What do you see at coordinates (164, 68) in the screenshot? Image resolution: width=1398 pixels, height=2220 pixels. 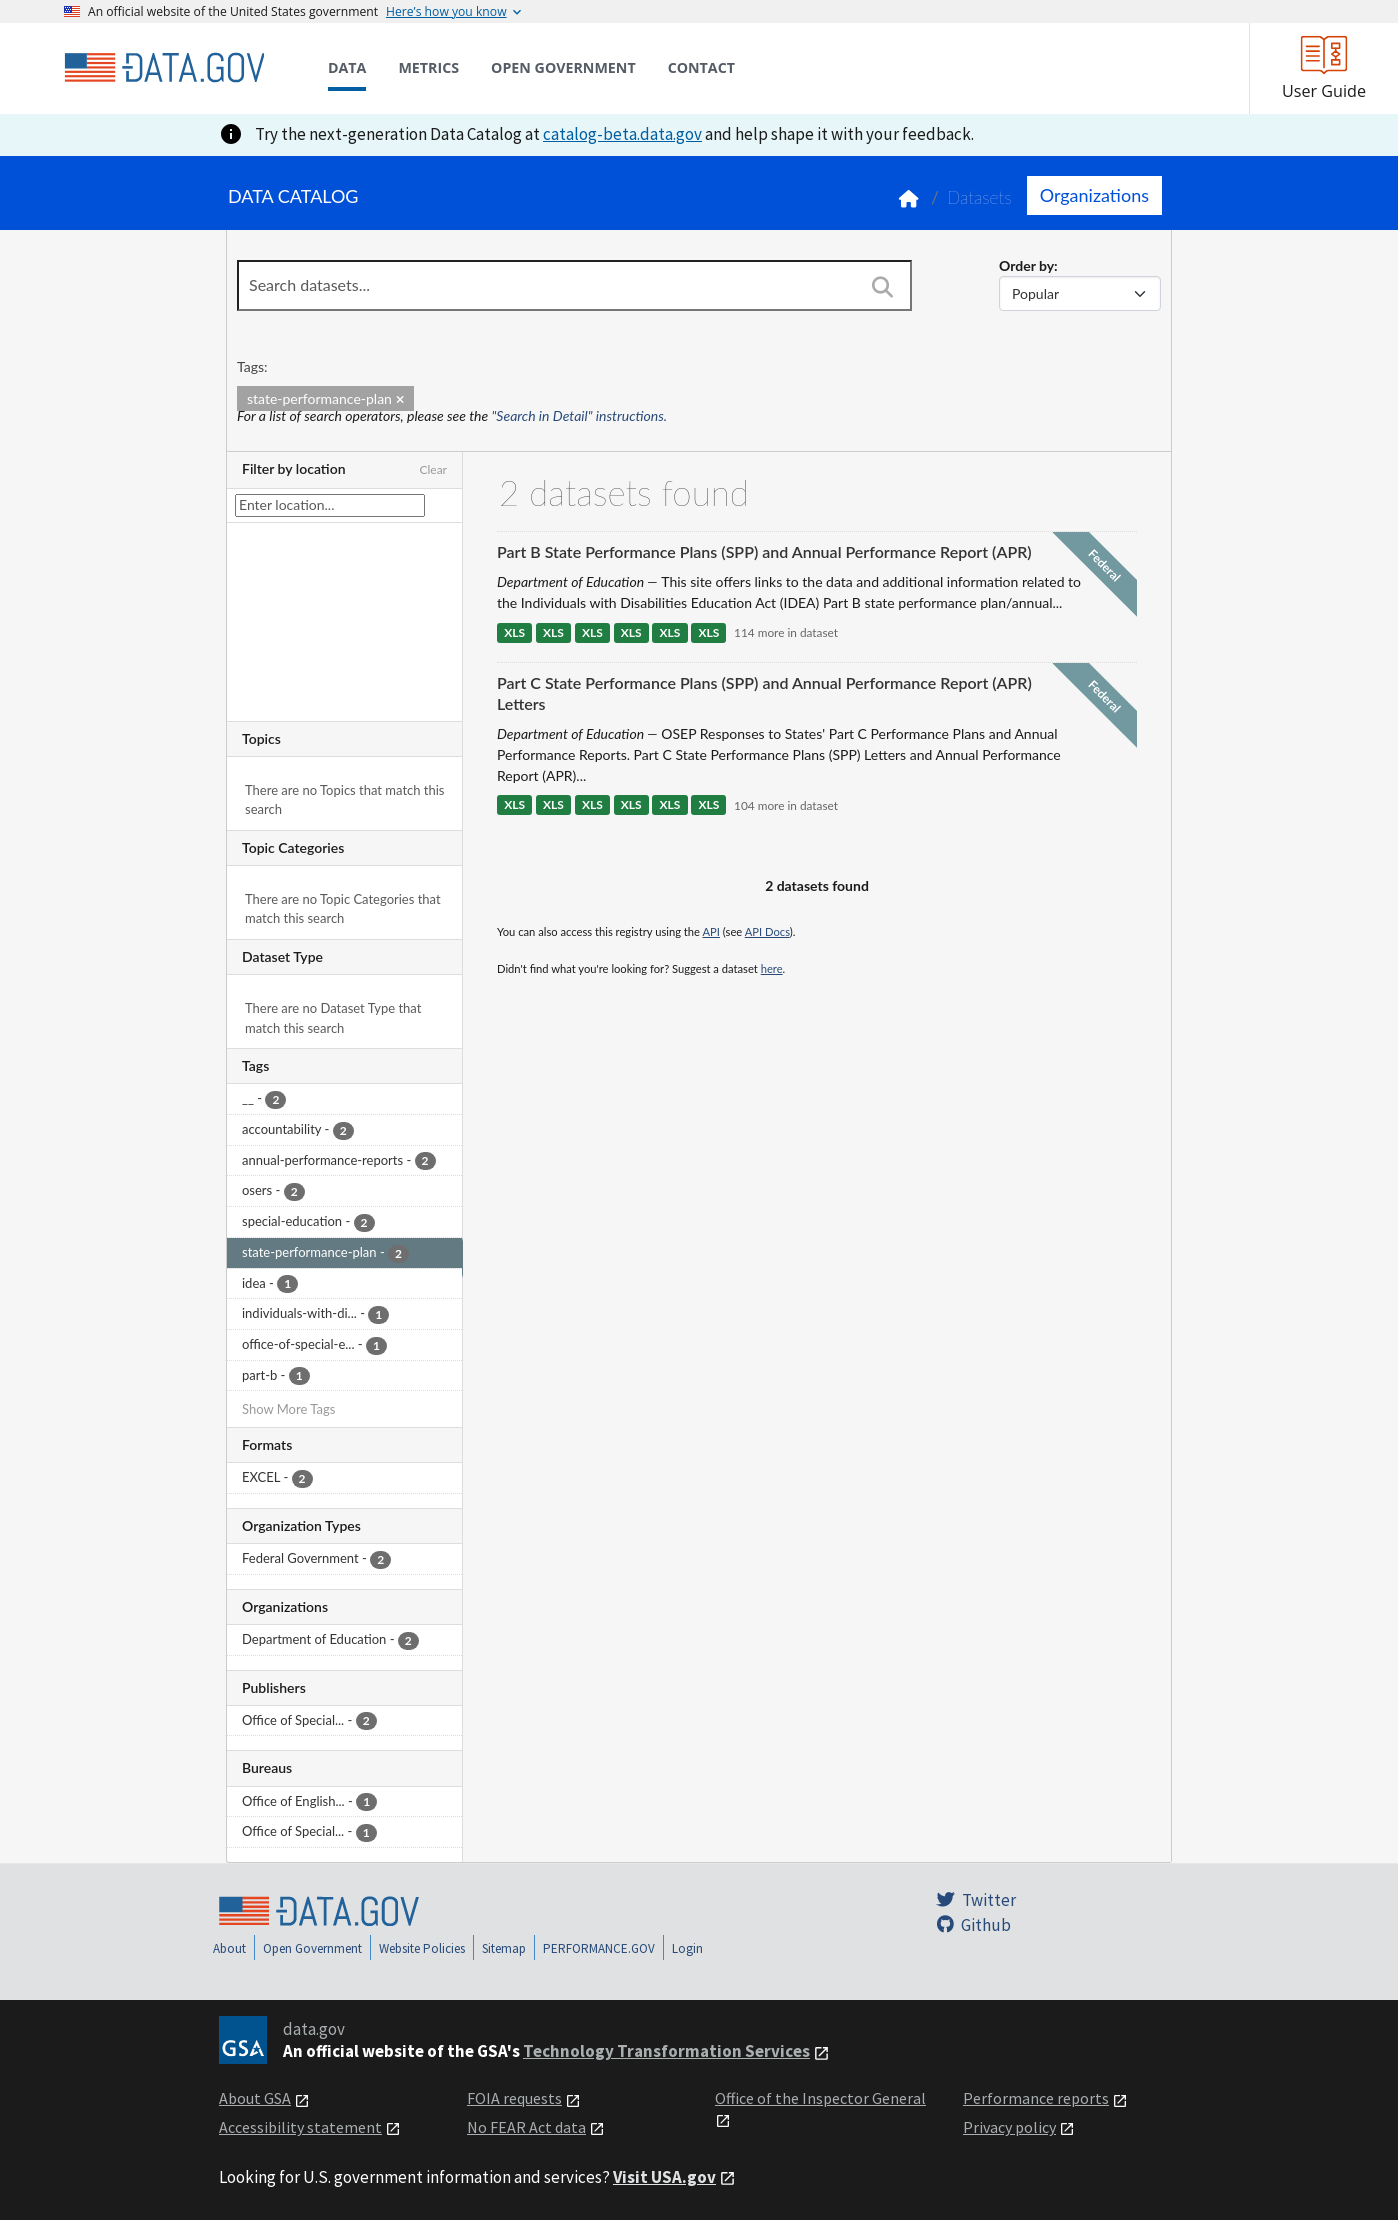 I see `[Home]` at bounding box center [164, 68].